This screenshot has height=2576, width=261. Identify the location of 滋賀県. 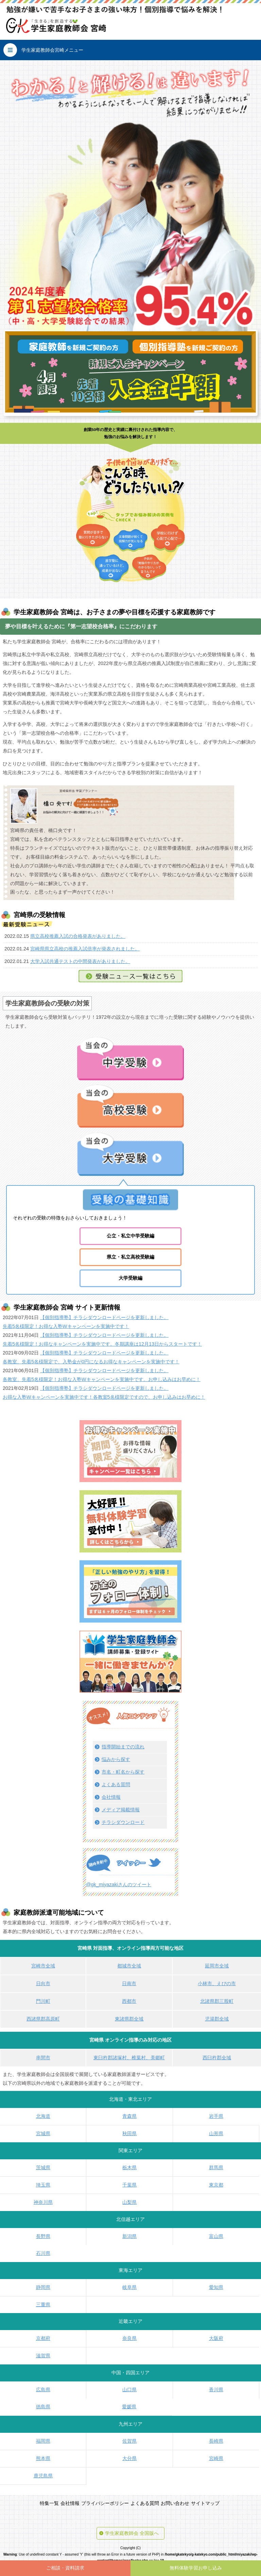
(43, 2355).